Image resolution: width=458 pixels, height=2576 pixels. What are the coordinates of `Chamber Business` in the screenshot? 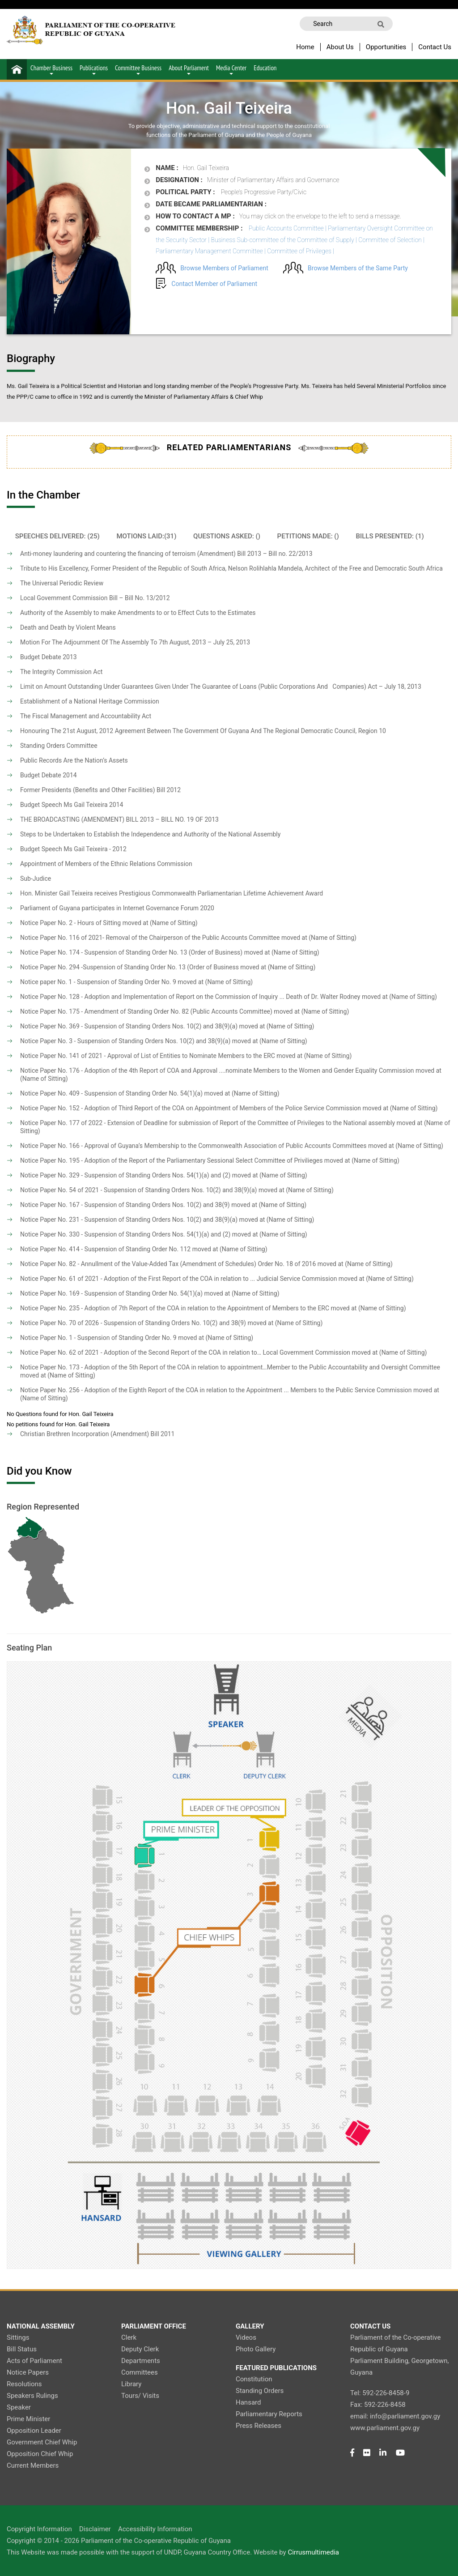 It's located at (51, 69).